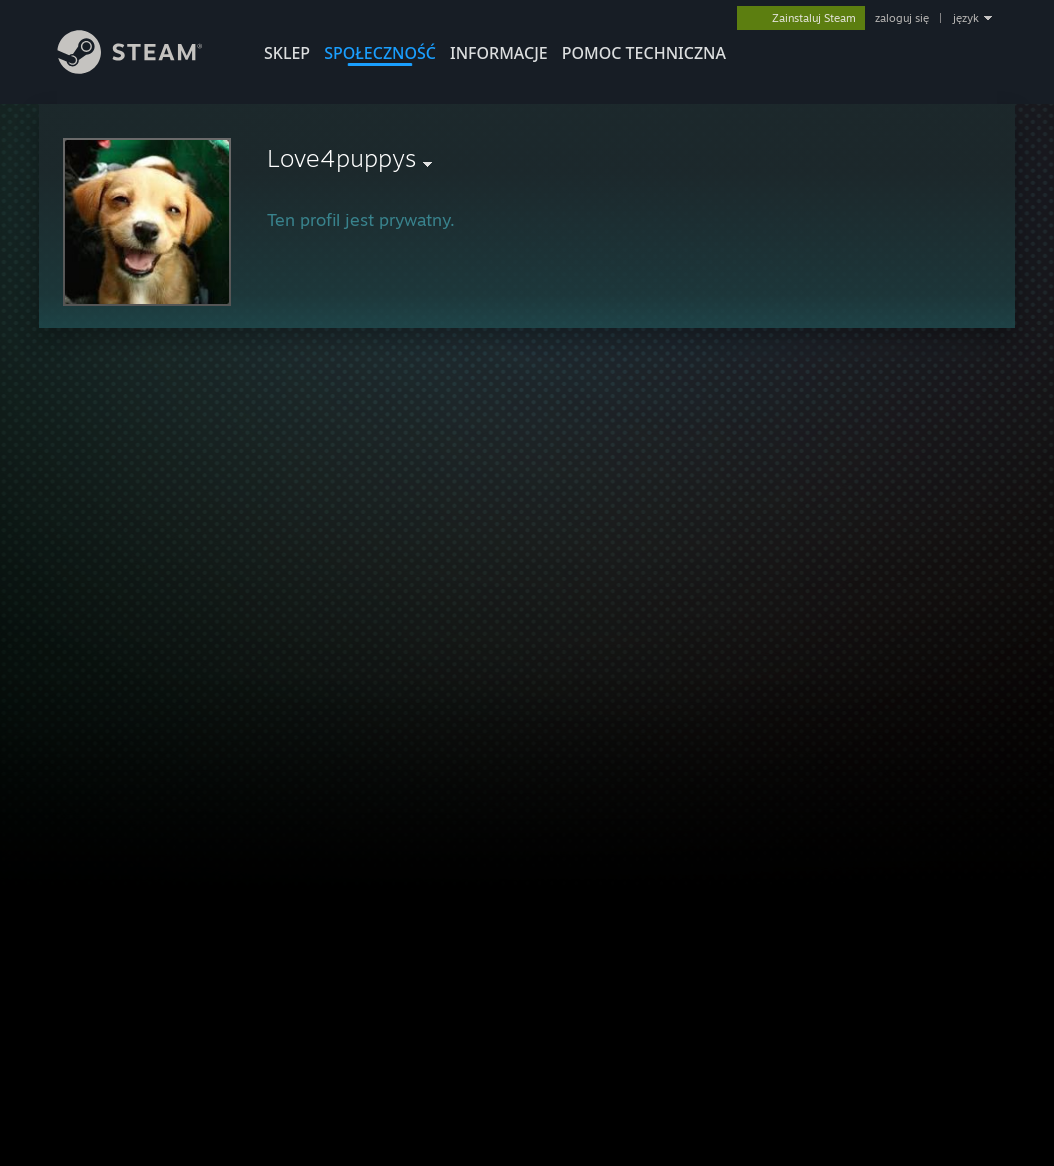 The image size is (1054, 1166). I want to click on POMOC TECHNICZNA, so click(644, 53).